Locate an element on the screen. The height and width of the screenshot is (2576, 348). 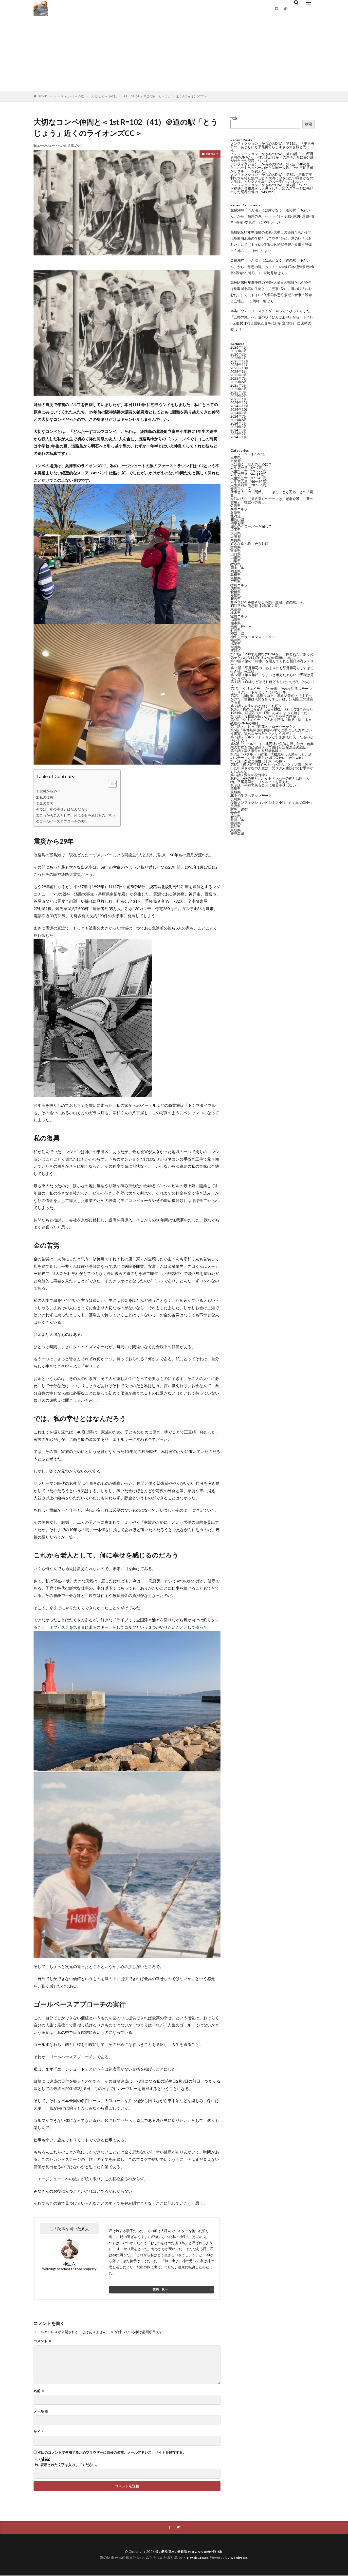
高知県 is located at coordinates (235, 826).